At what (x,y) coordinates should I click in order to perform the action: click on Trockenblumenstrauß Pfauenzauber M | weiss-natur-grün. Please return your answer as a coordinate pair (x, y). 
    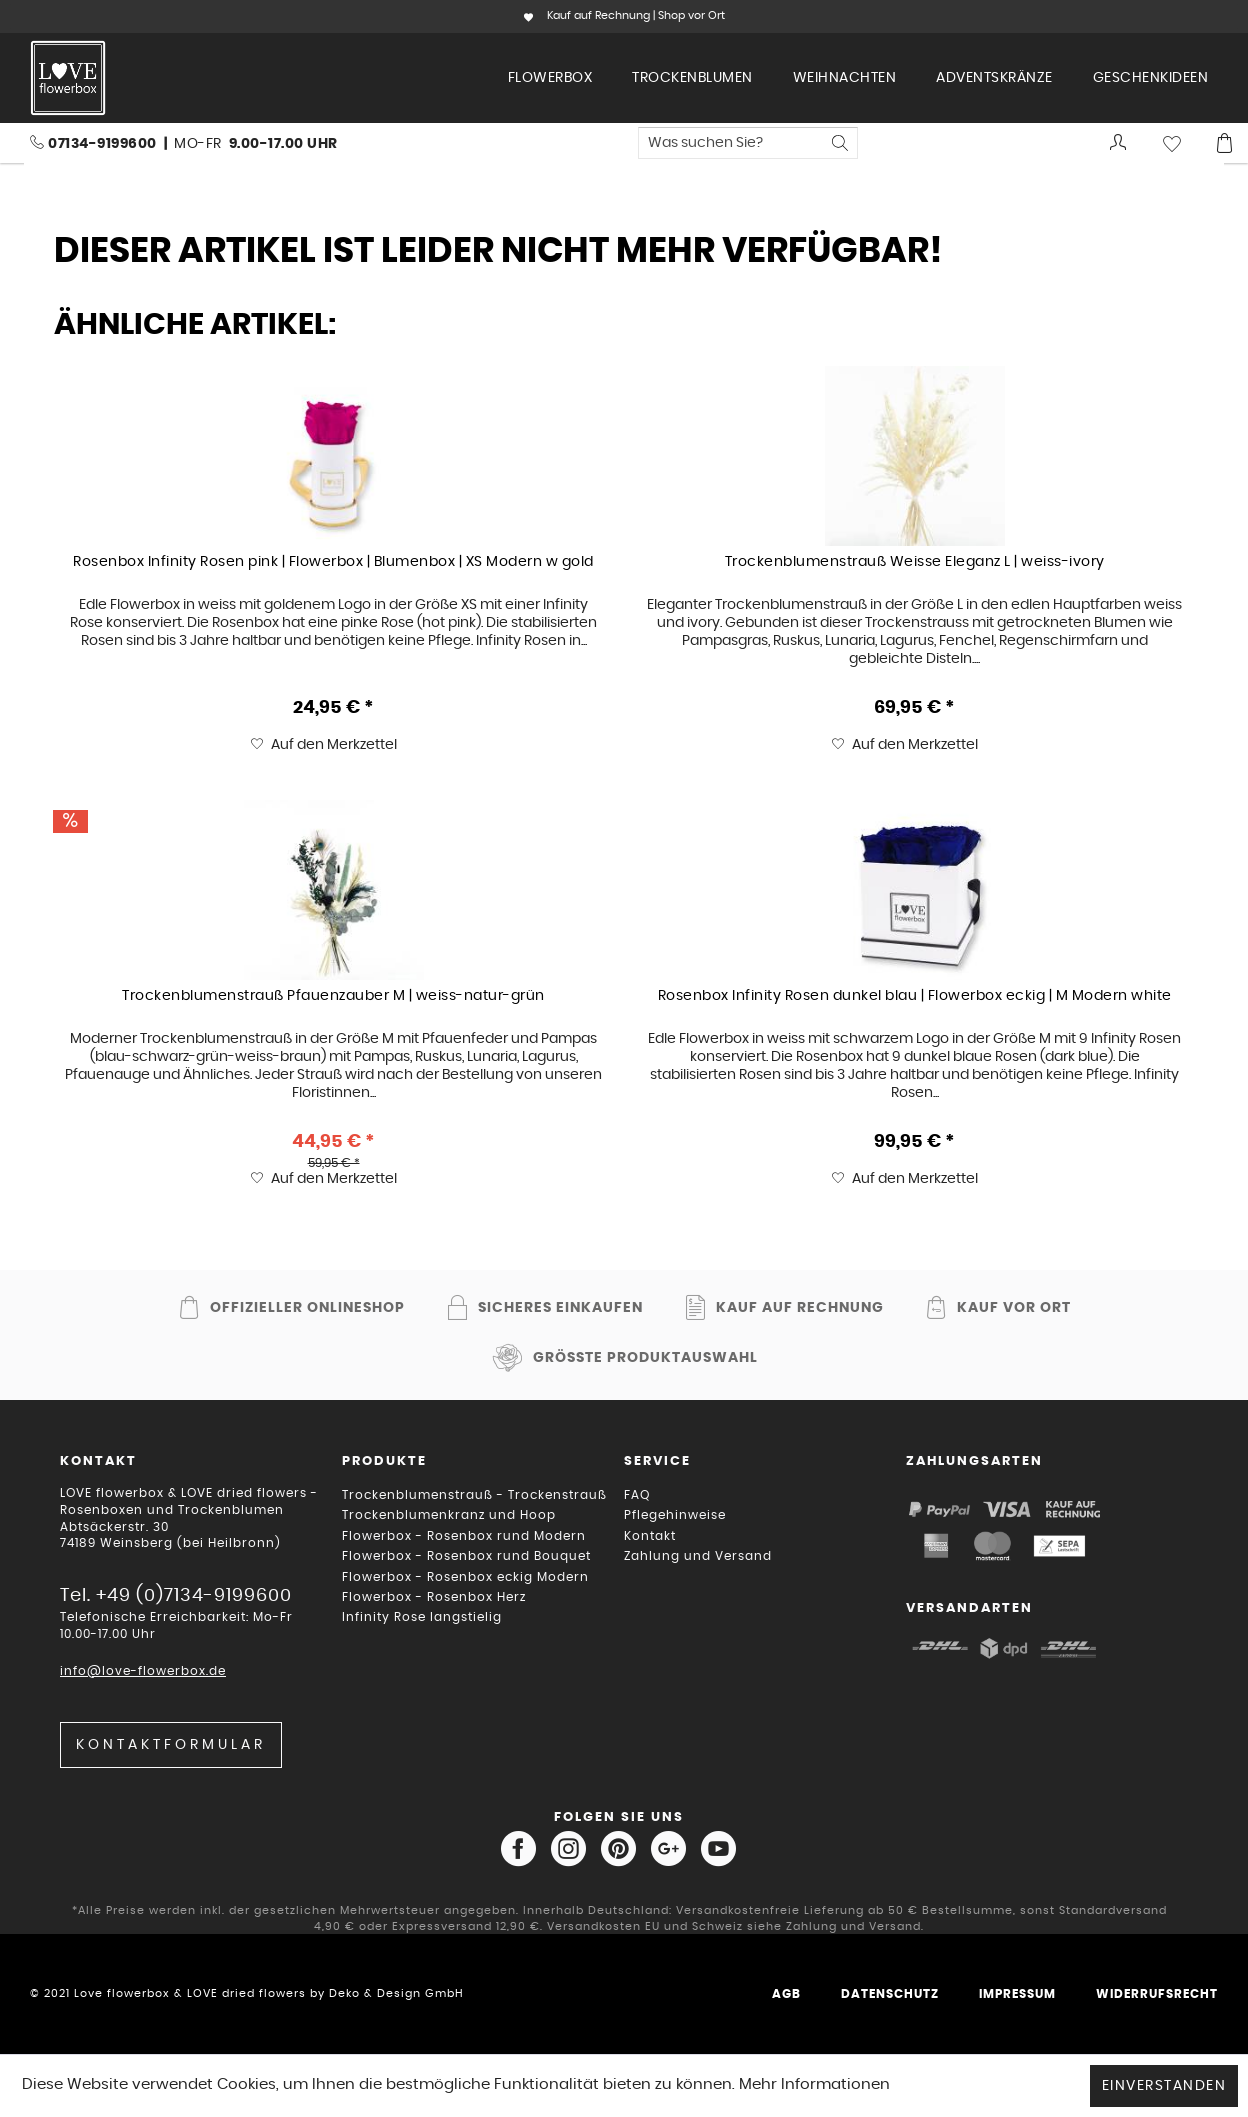
    Looking at the image, I should click on (333, 996).